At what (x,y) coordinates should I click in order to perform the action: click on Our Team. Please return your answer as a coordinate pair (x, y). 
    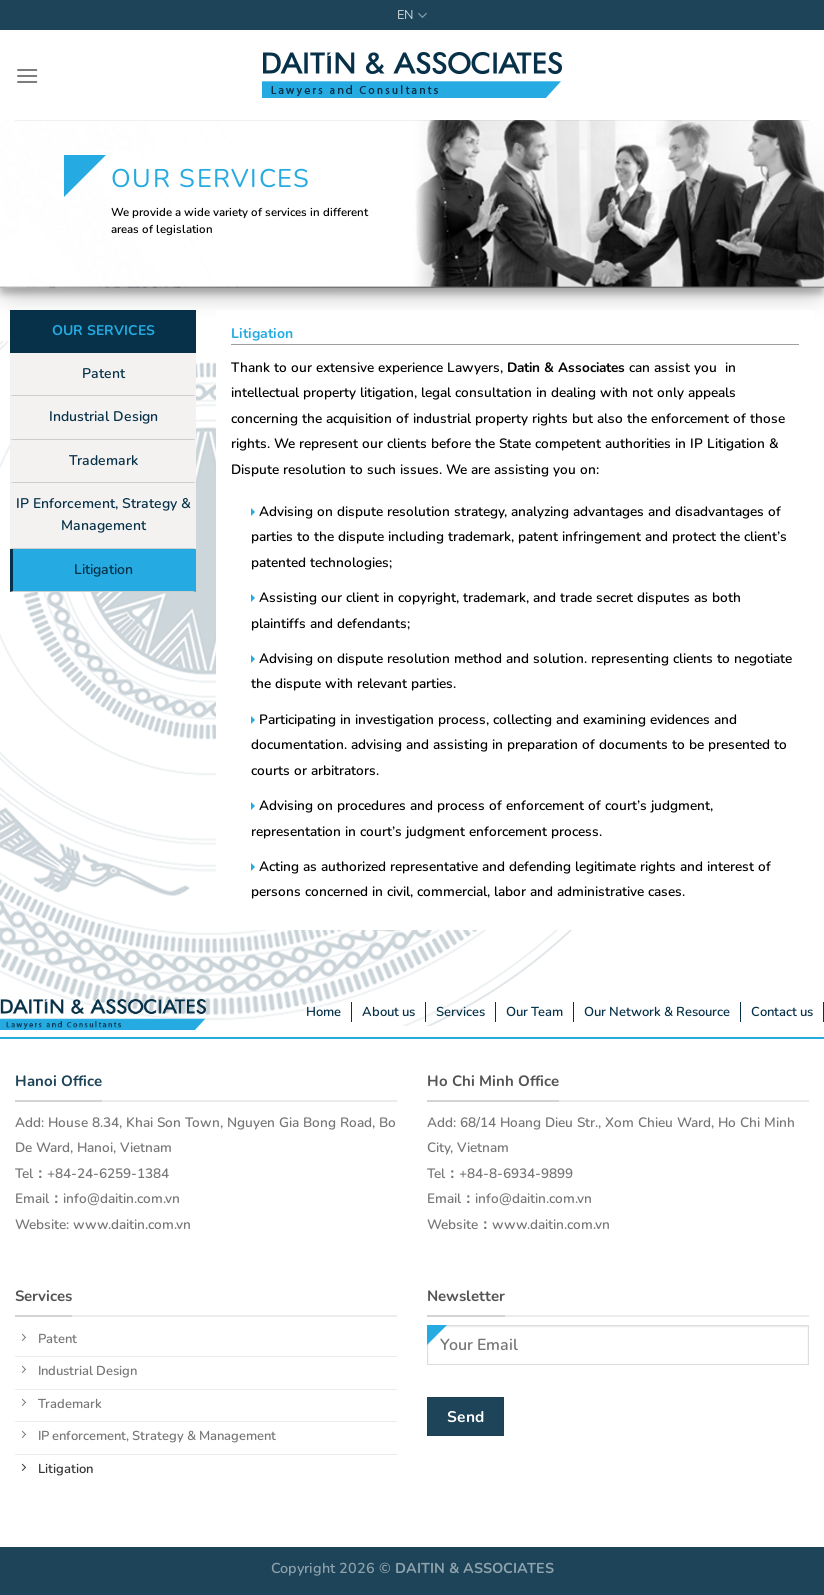
    Looking at the image, I should click on (534, 1012).